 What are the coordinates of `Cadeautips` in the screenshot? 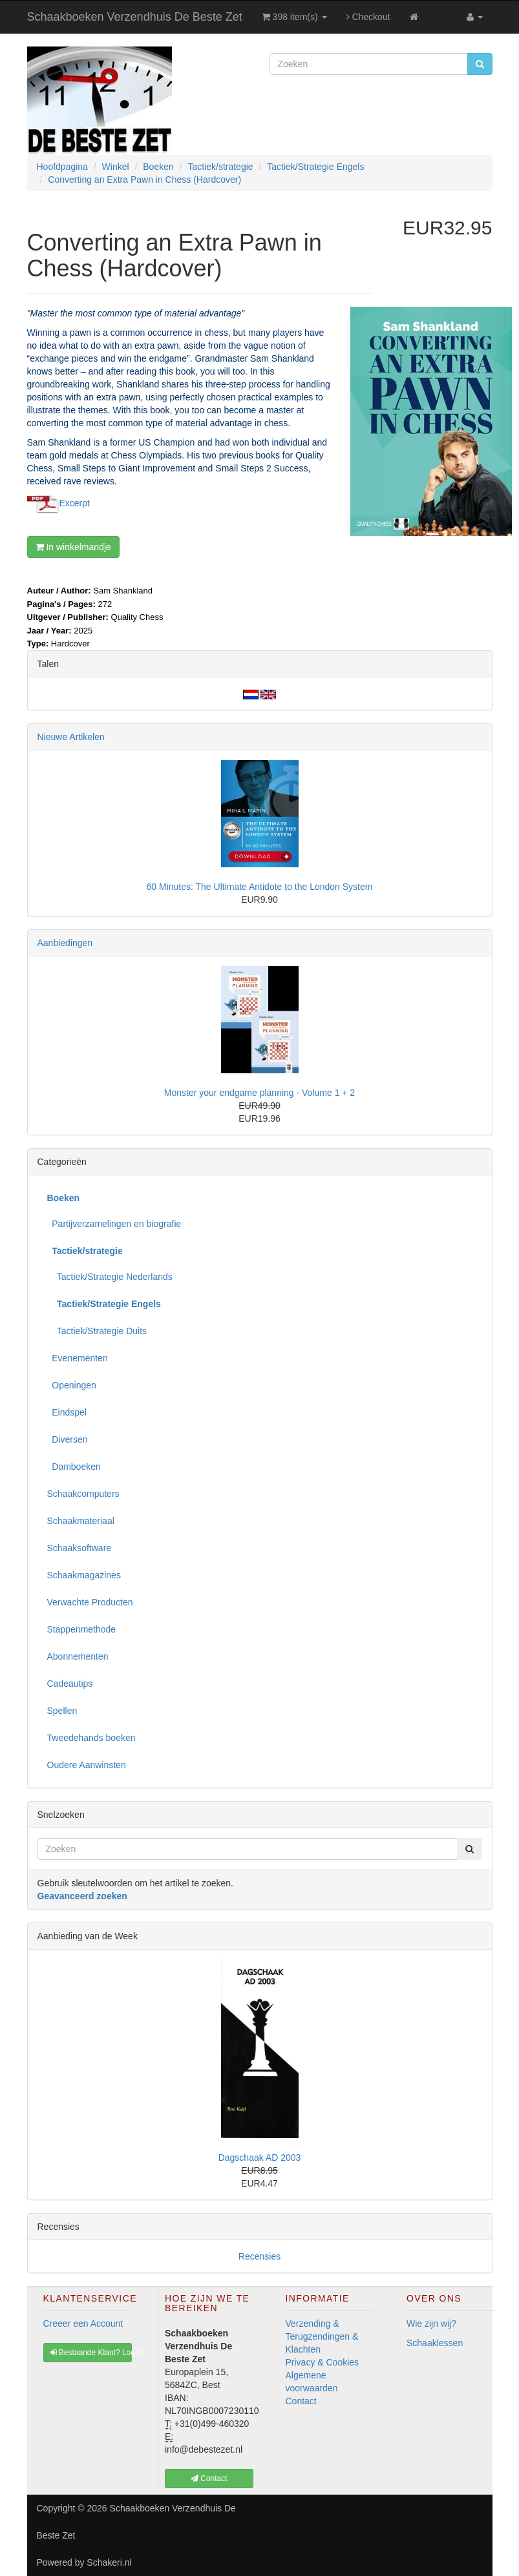 It's located at (70, 1683).